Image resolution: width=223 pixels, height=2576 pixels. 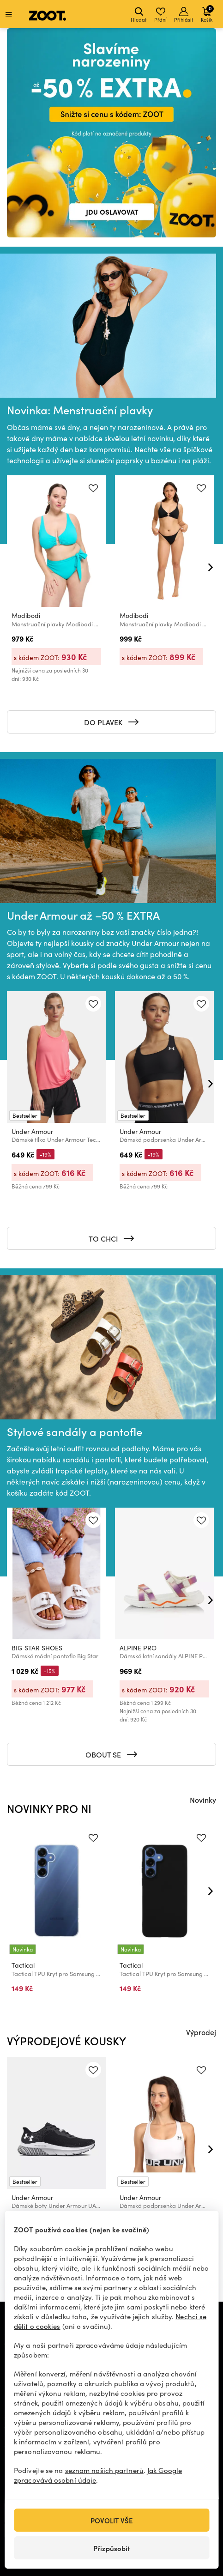 I want to click on Výprodej, so click(x=201, y=2032).